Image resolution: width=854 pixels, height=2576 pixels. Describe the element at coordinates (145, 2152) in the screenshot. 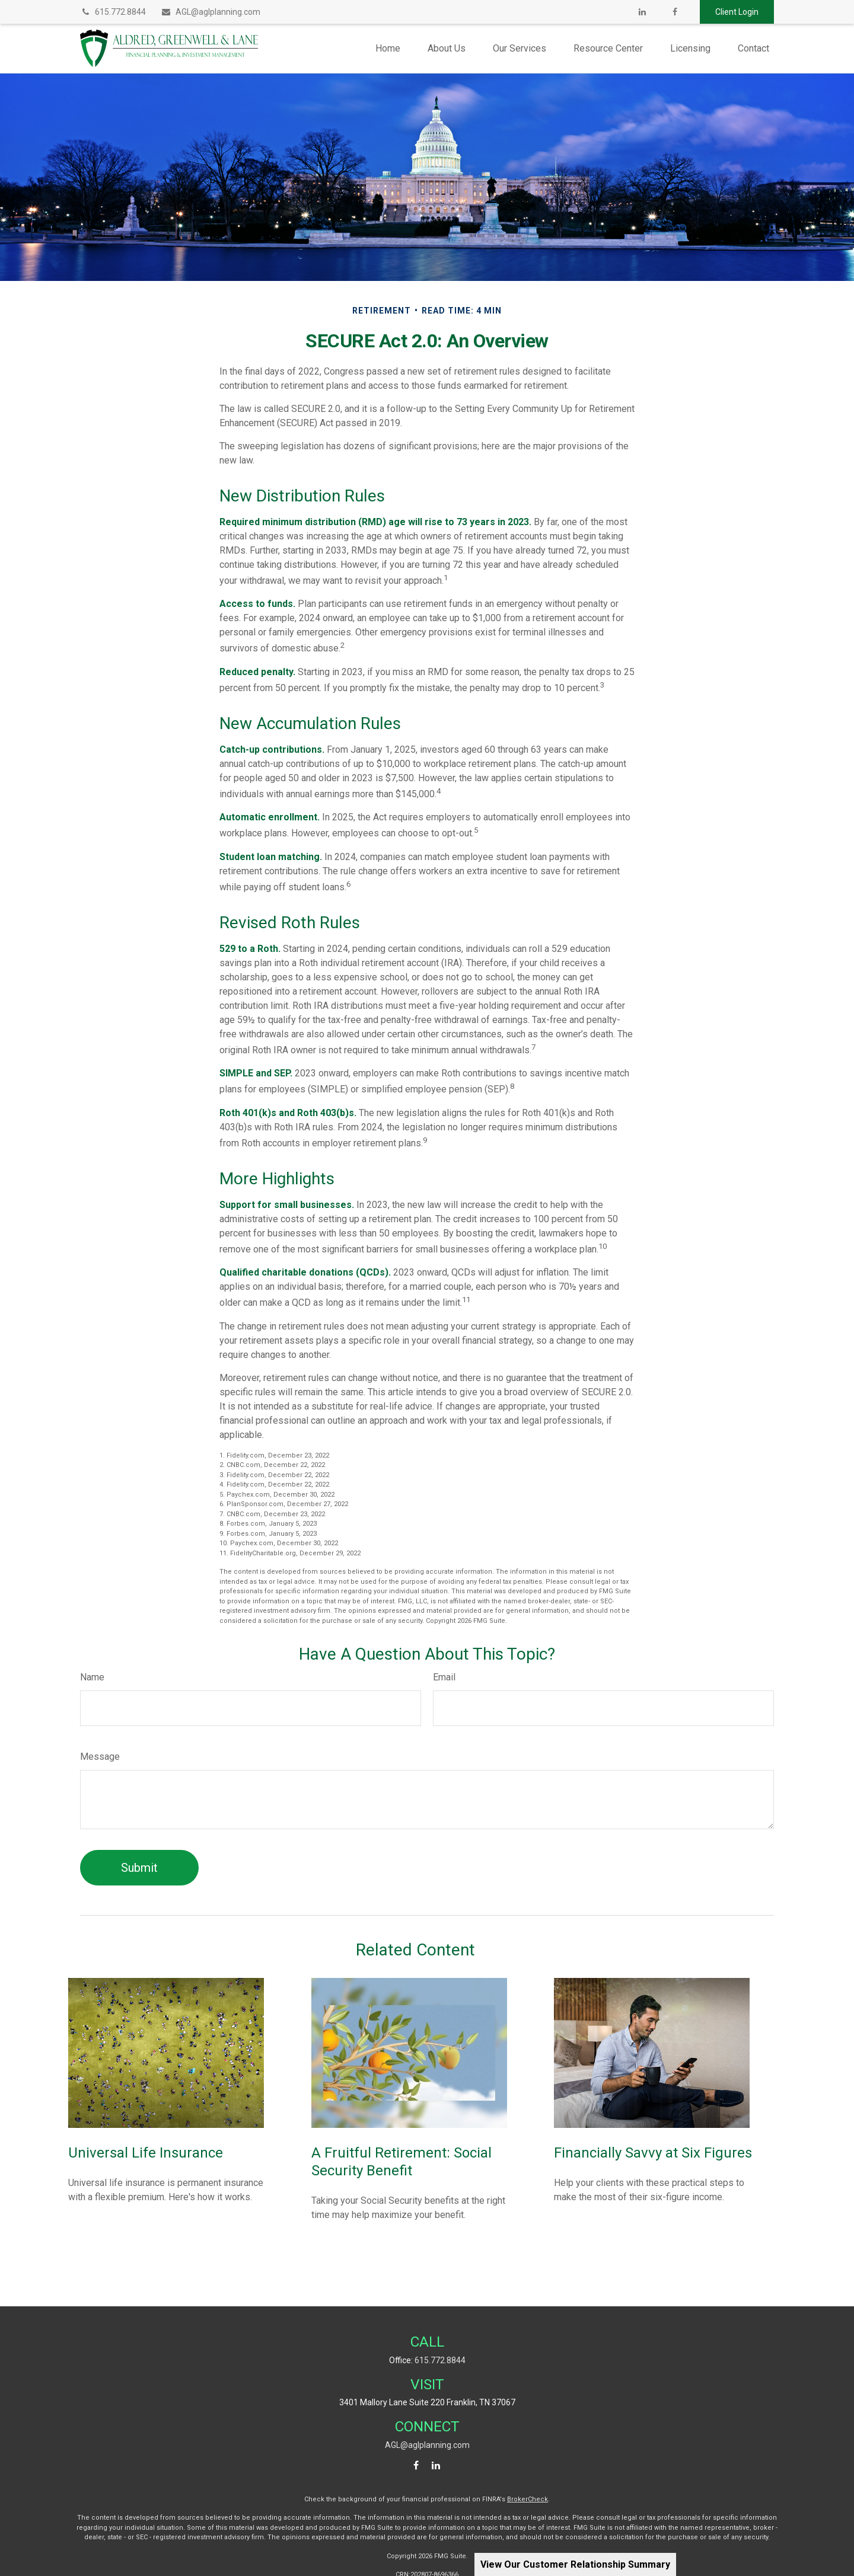

I see `Universal Life Insurance` at that location.